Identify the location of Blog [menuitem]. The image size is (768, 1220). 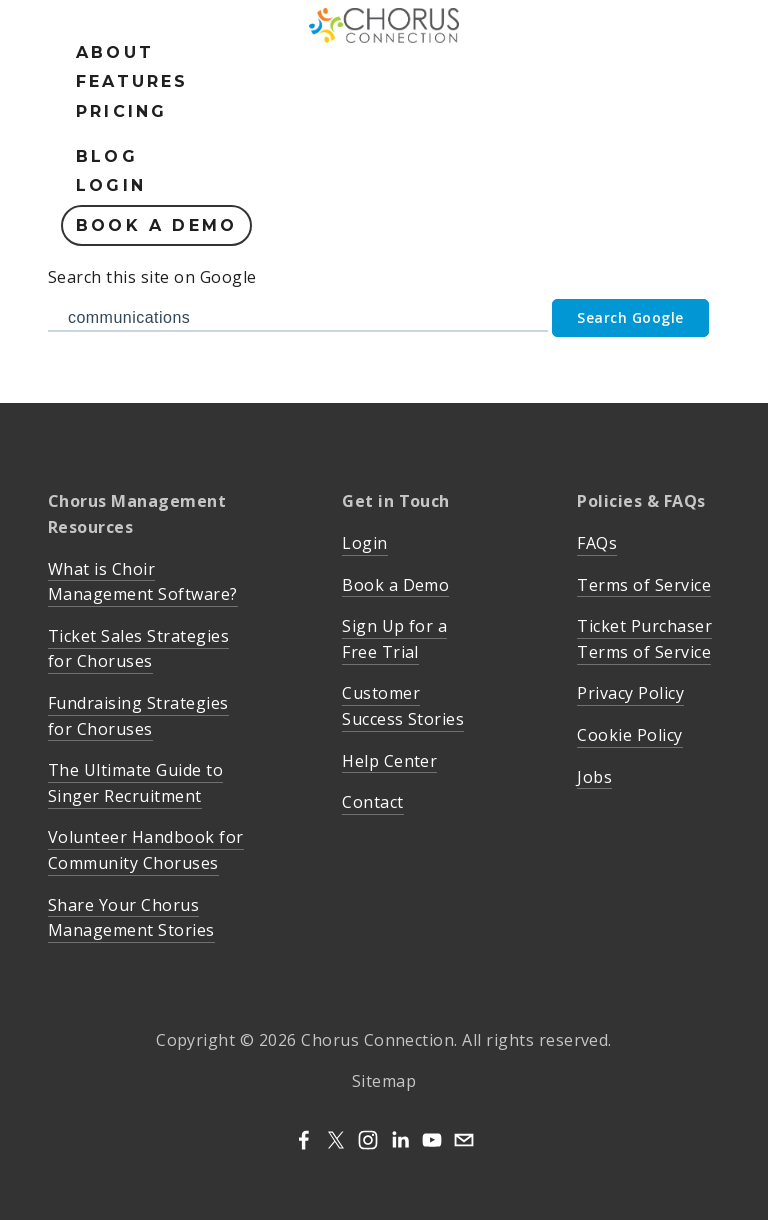
(107, 156).